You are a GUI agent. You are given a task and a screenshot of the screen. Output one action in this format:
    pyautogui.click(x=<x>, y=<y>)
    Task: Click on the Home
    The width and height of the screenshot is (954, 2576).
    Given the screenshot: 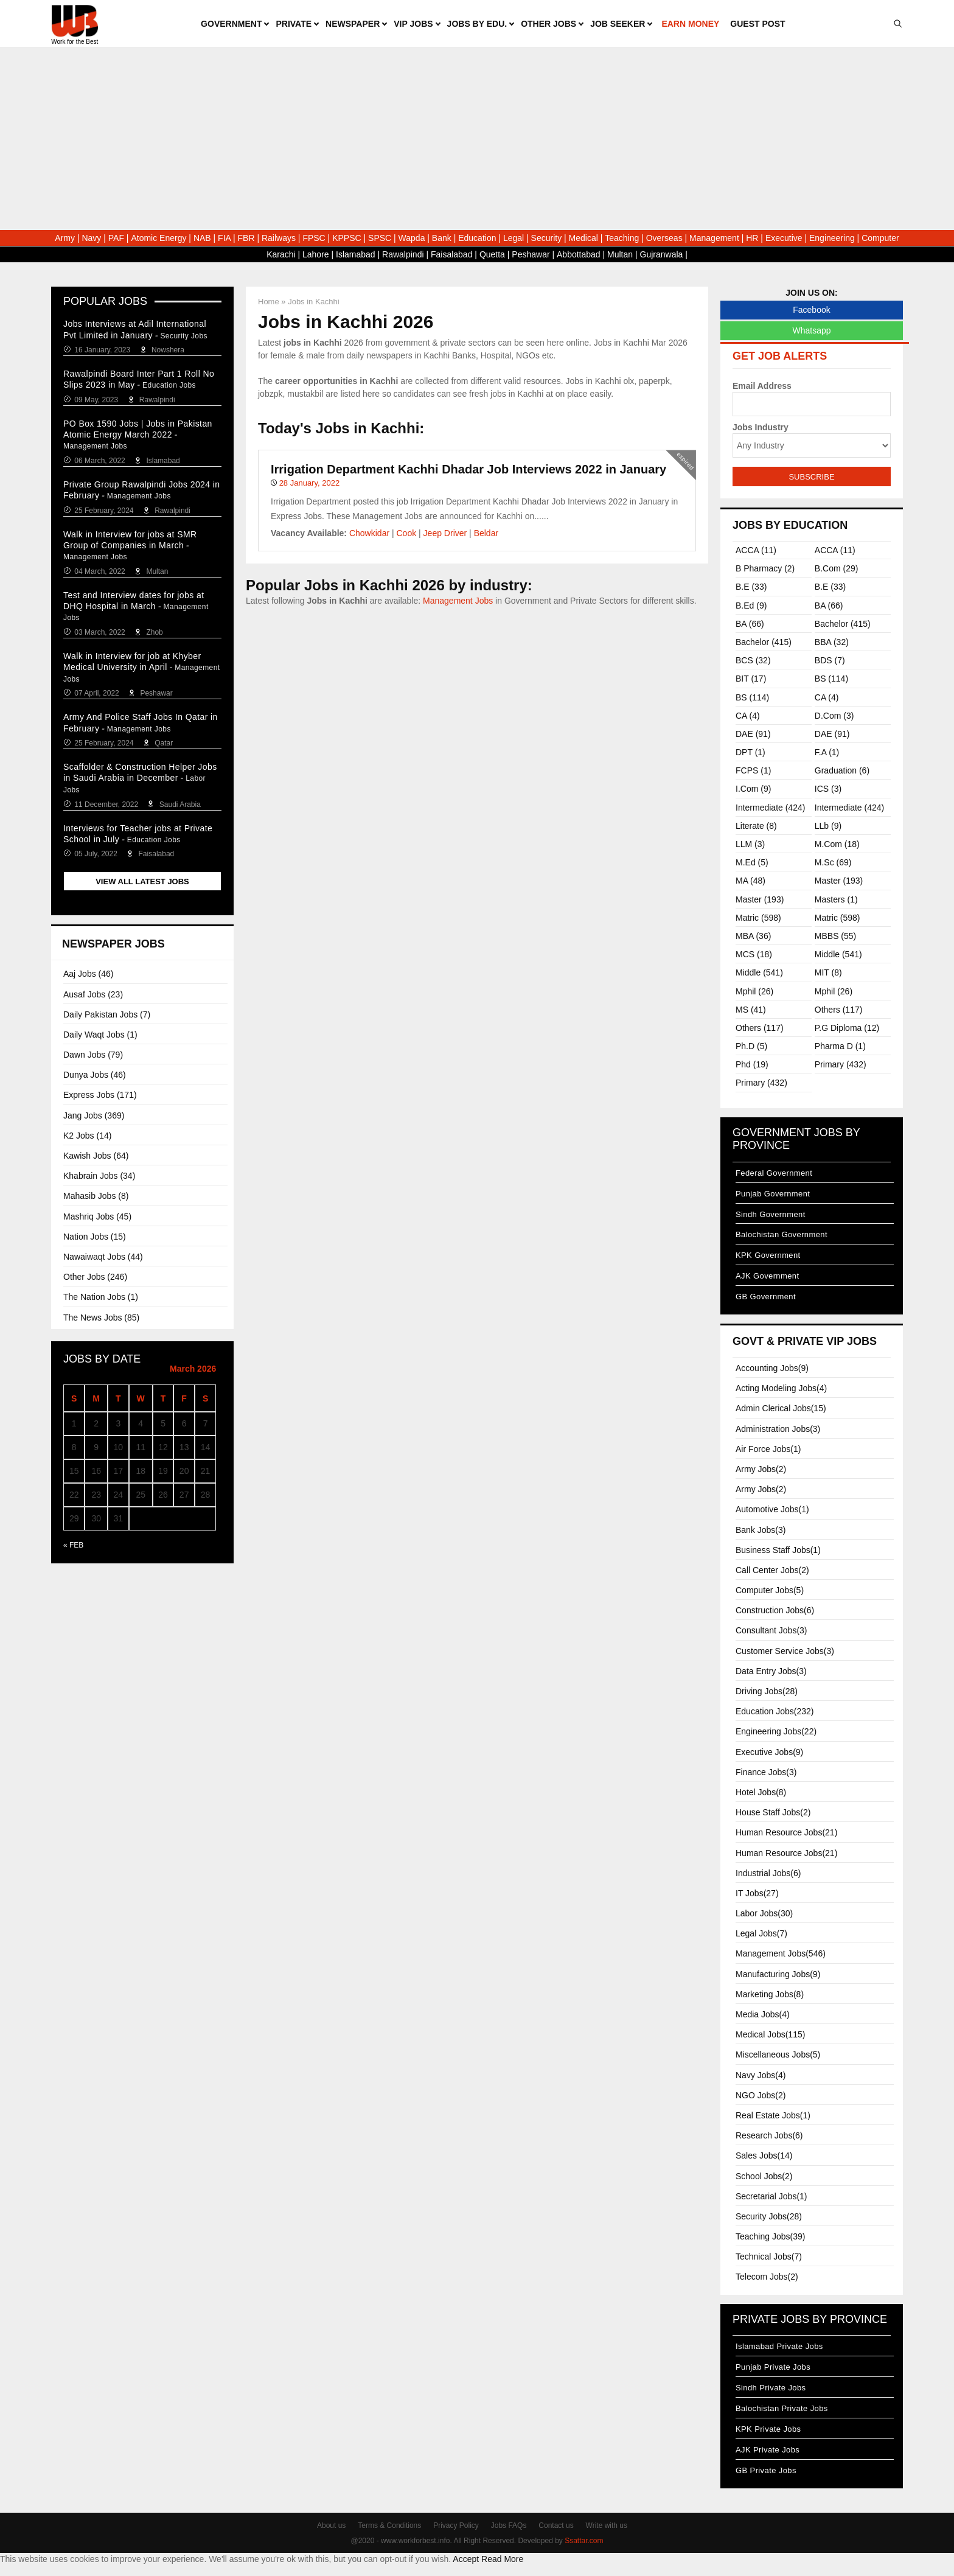 What is the action you would take?
    pyautogui.click(x=268, y=301)
    